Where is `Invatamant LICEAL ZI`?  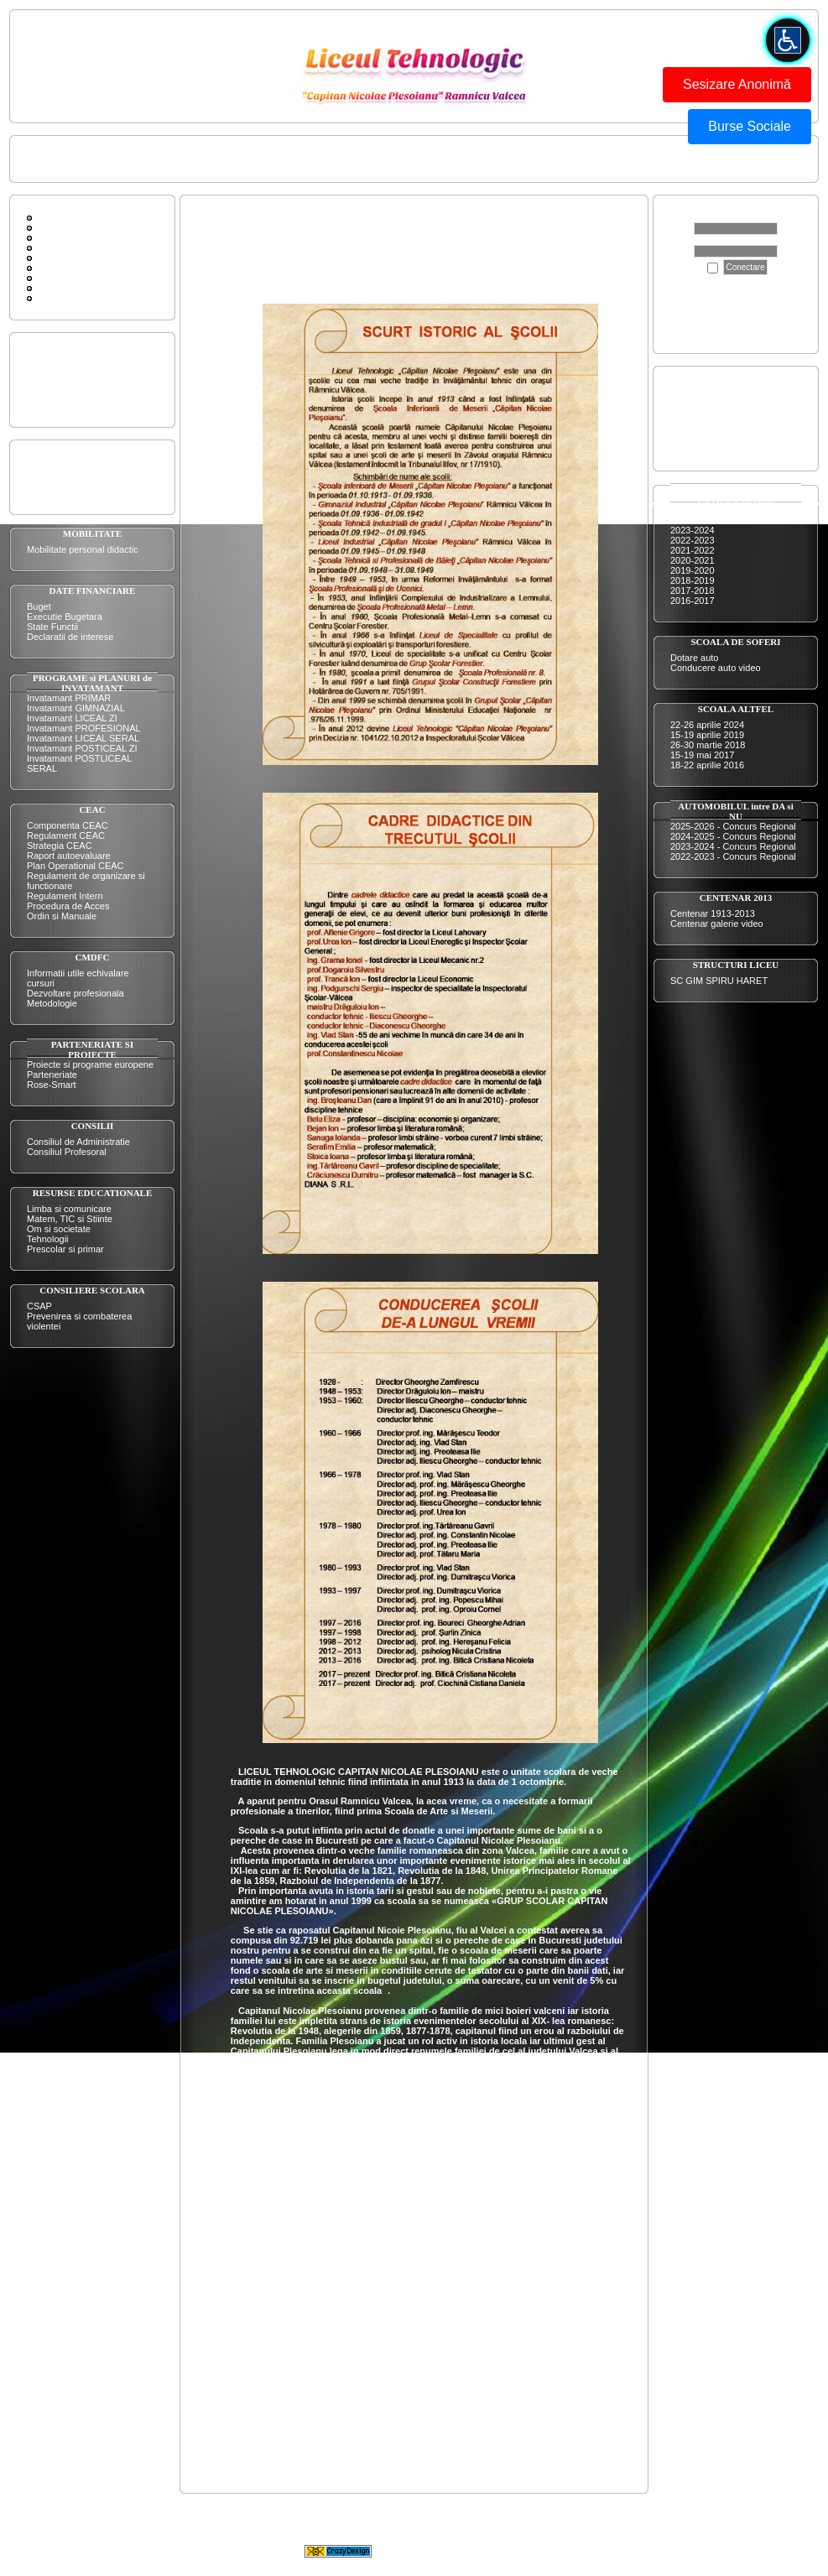
Invatamant LICEAL ZI is located at coordinates (72, 718).